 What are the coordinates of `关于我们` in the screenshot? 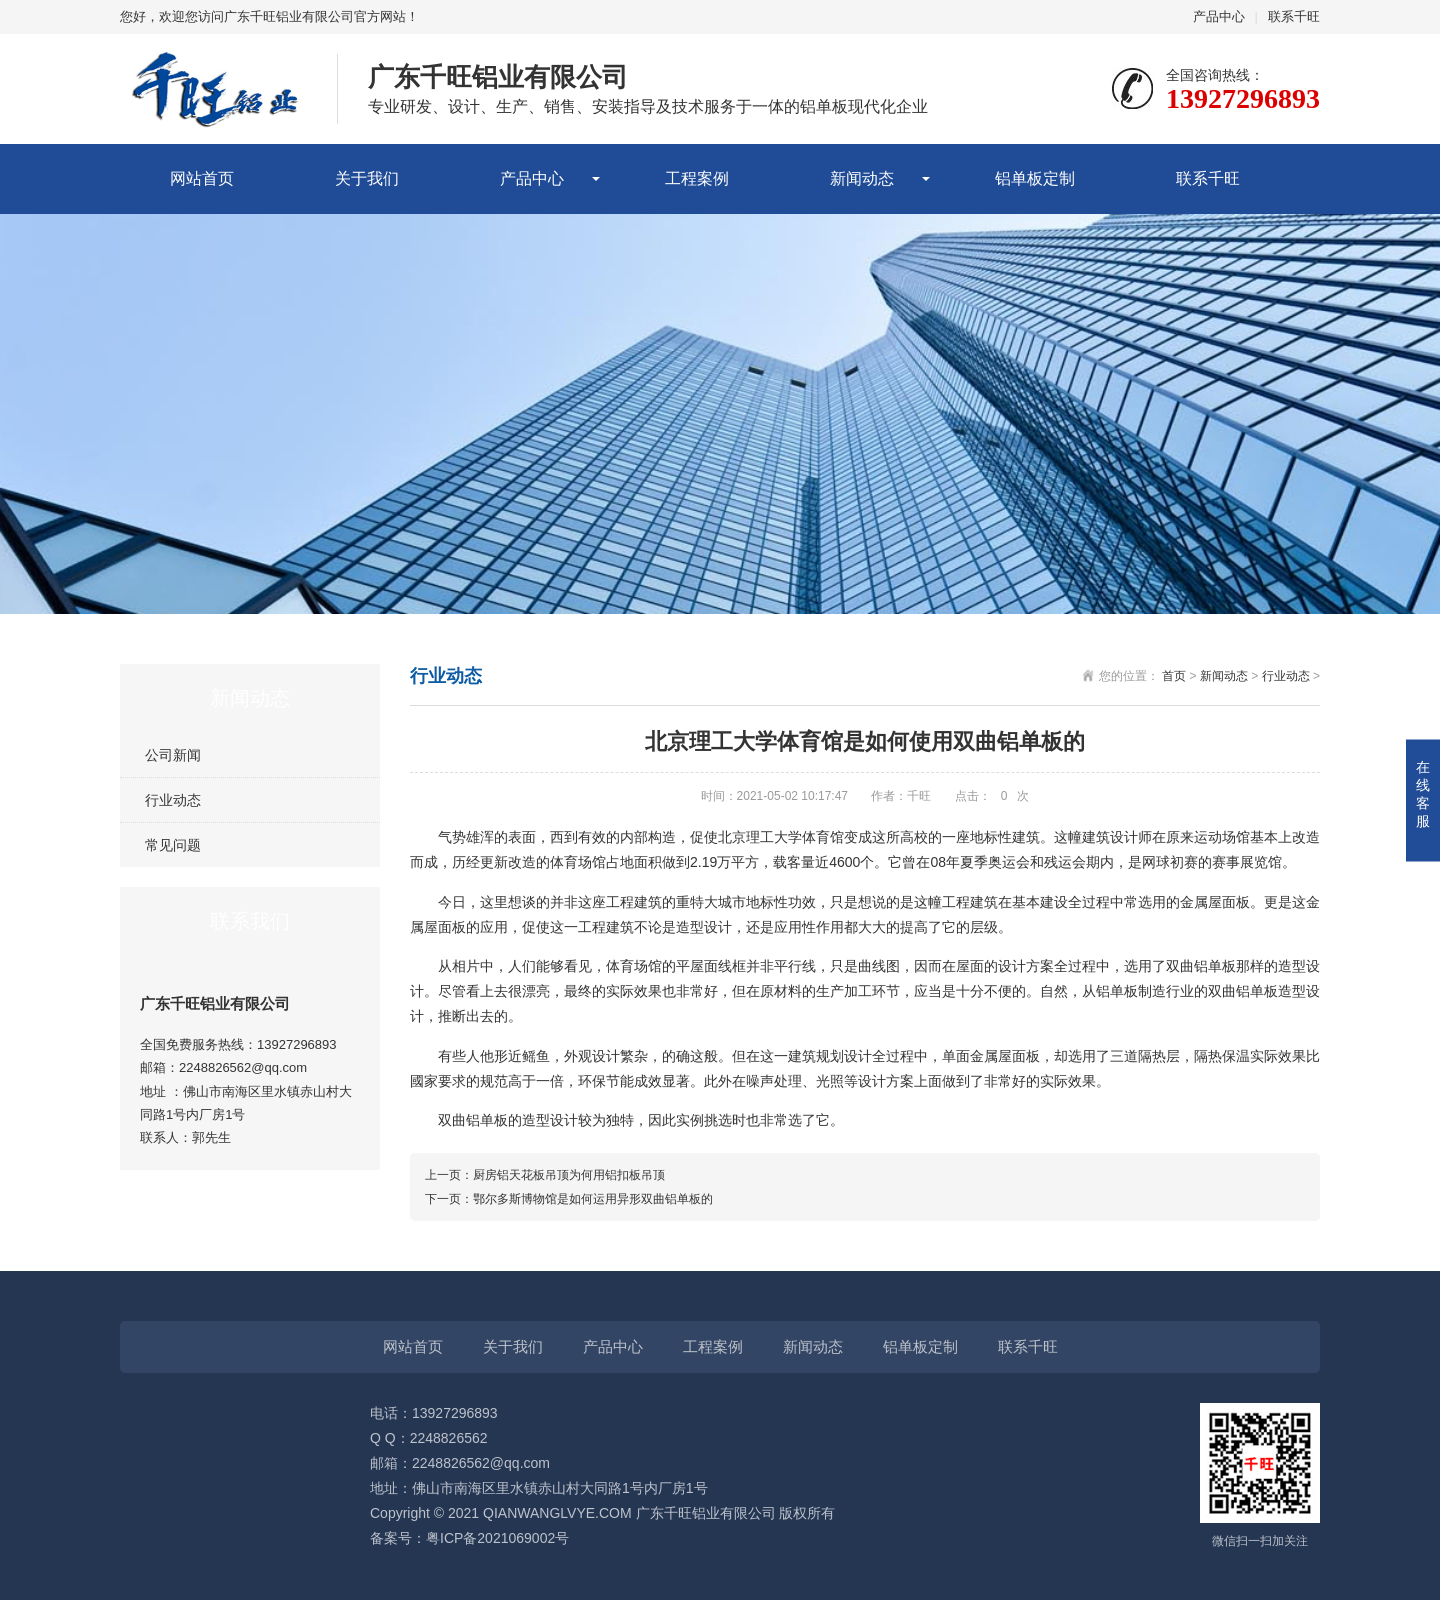 It's located at (367, 178).